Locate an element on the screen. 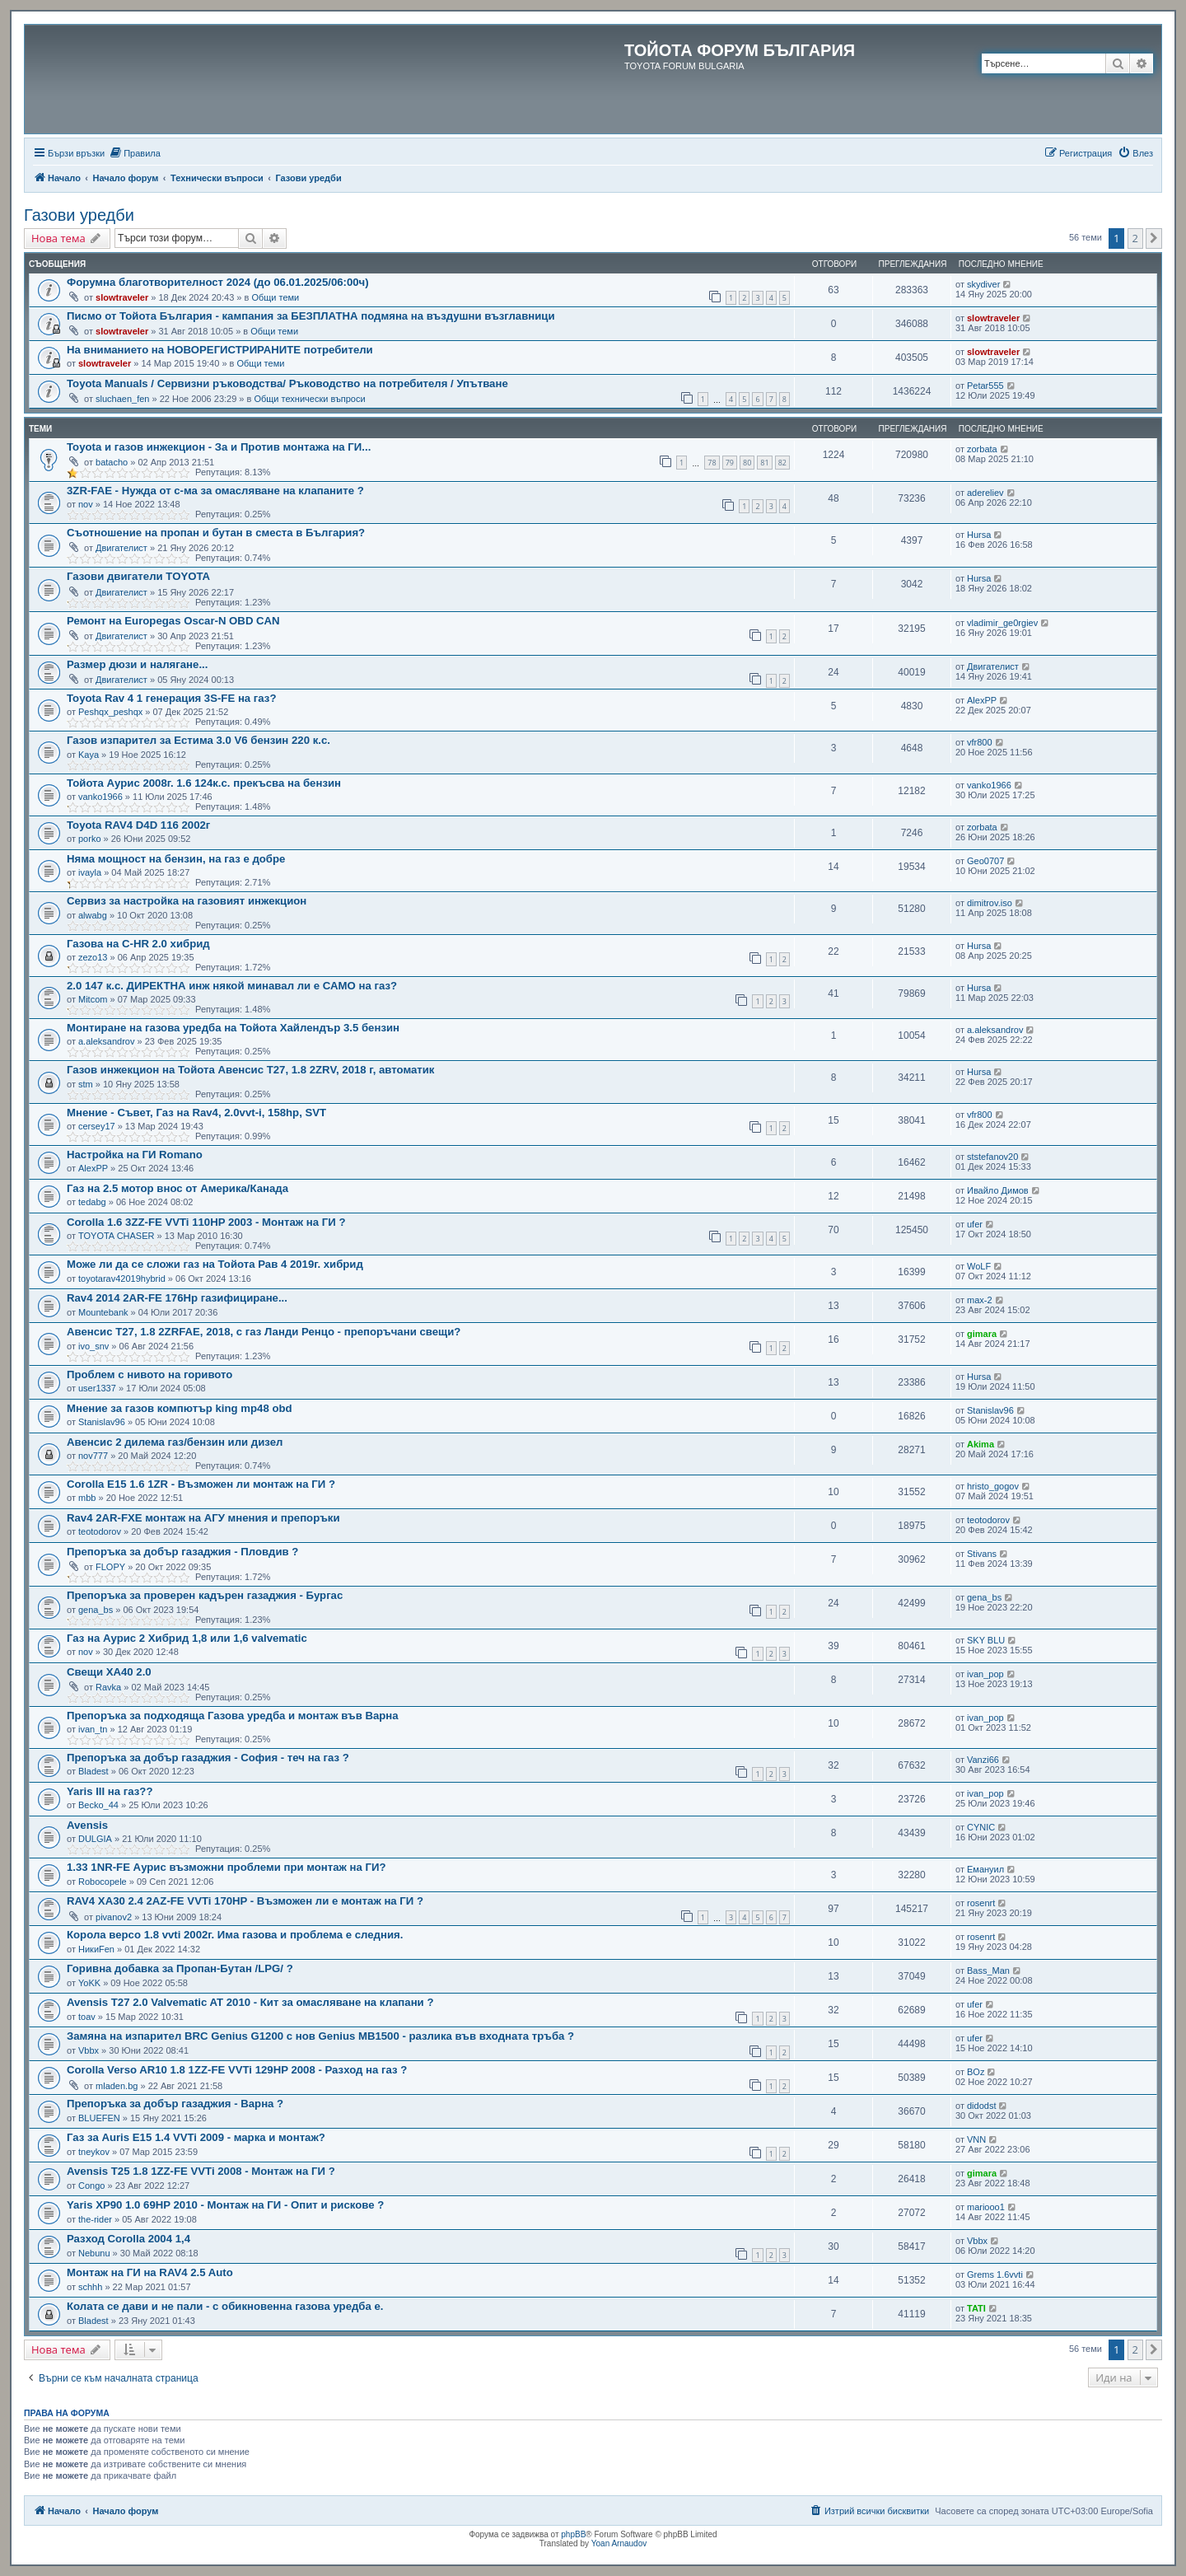  Yoan Arnaudov is located at coordinates (619, 2543).